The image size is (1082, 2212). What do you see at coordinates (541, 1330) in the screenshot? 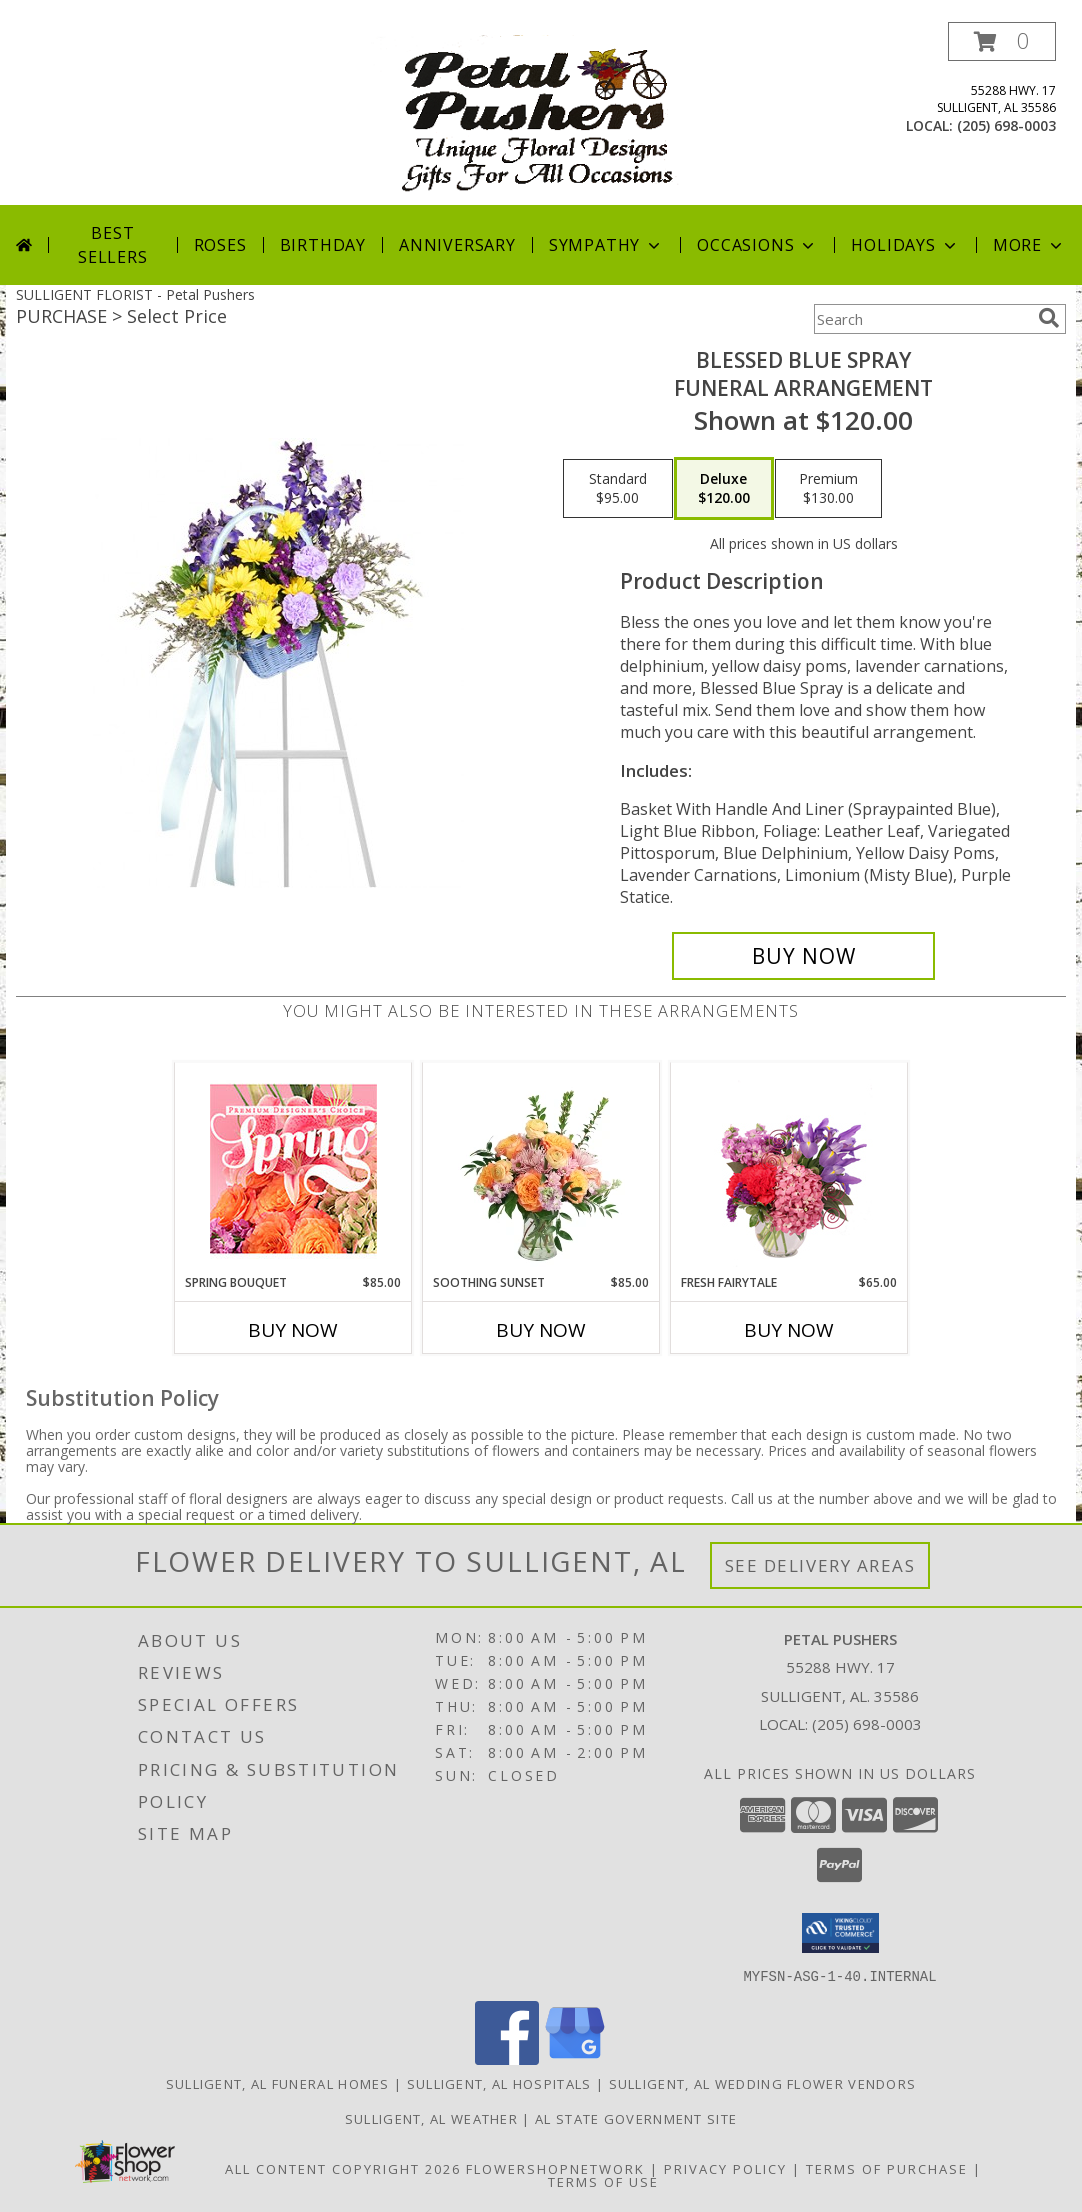
I see `Buy Now [Buy SOOTHING SUNSET Now for $85.00]` at bounding box center [541, 1330].